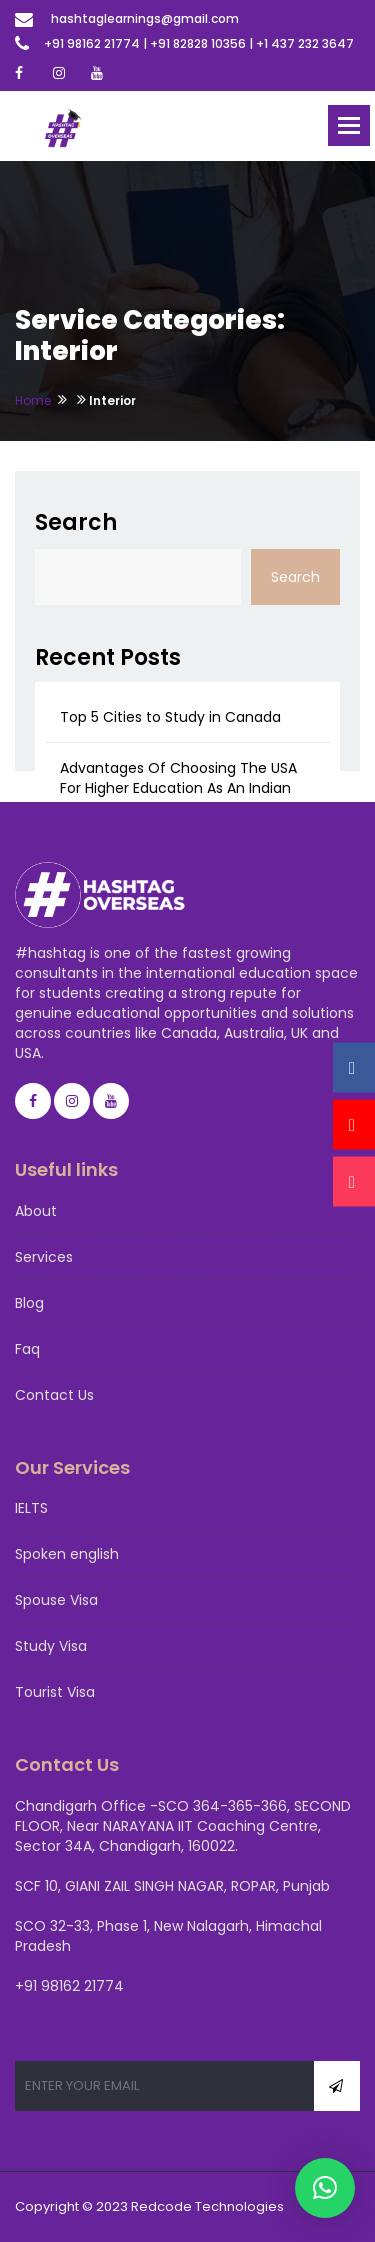 The image size is (375, 2242). Describe the element at coordinates (29, 1303) in the screenshot. I see `Blog` at that location.